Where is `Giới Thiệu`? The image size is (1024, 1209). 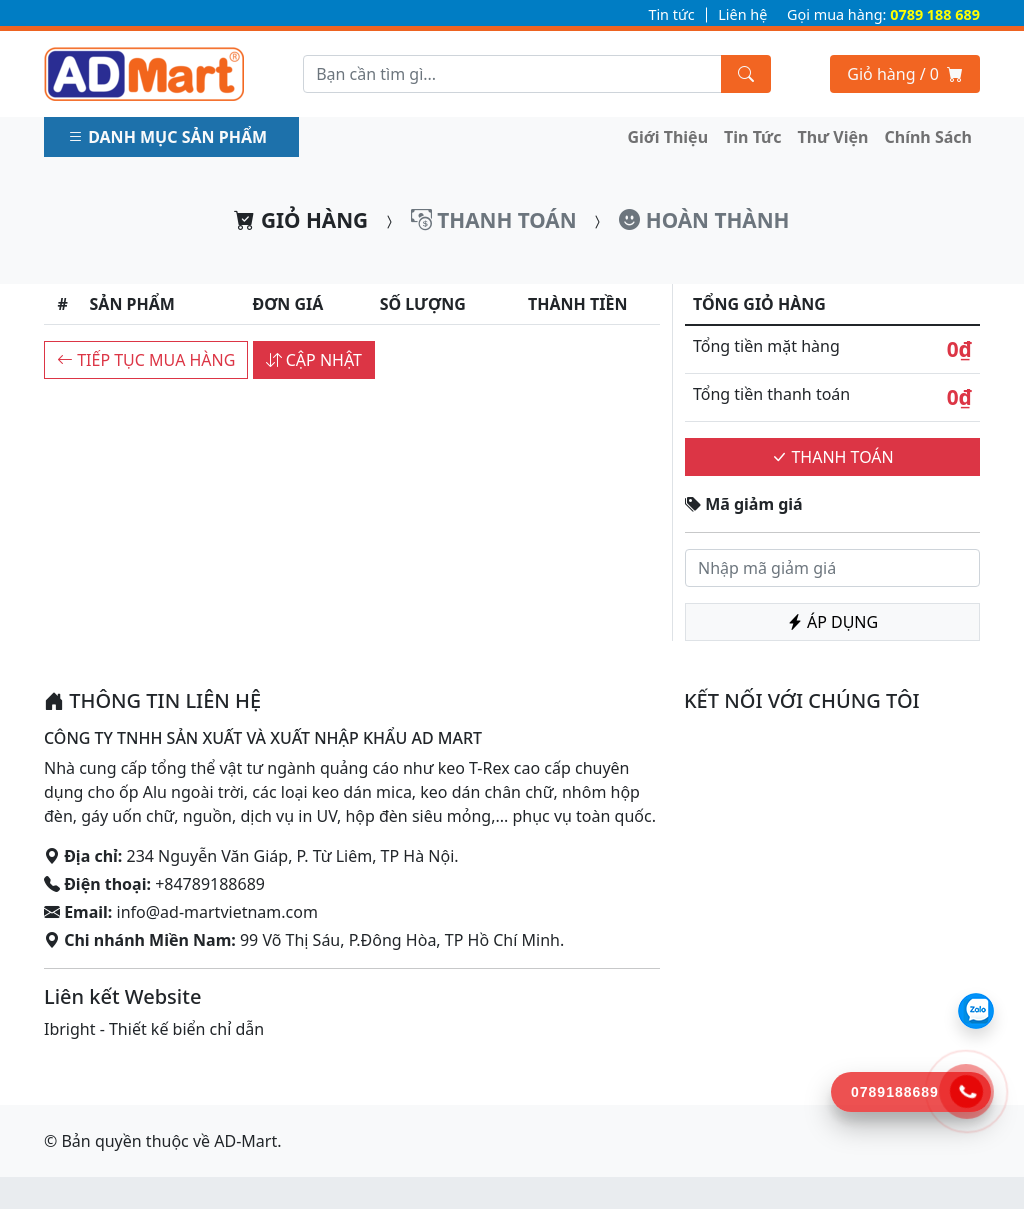
Giới Thiệu is located at coordinates (668, 137).